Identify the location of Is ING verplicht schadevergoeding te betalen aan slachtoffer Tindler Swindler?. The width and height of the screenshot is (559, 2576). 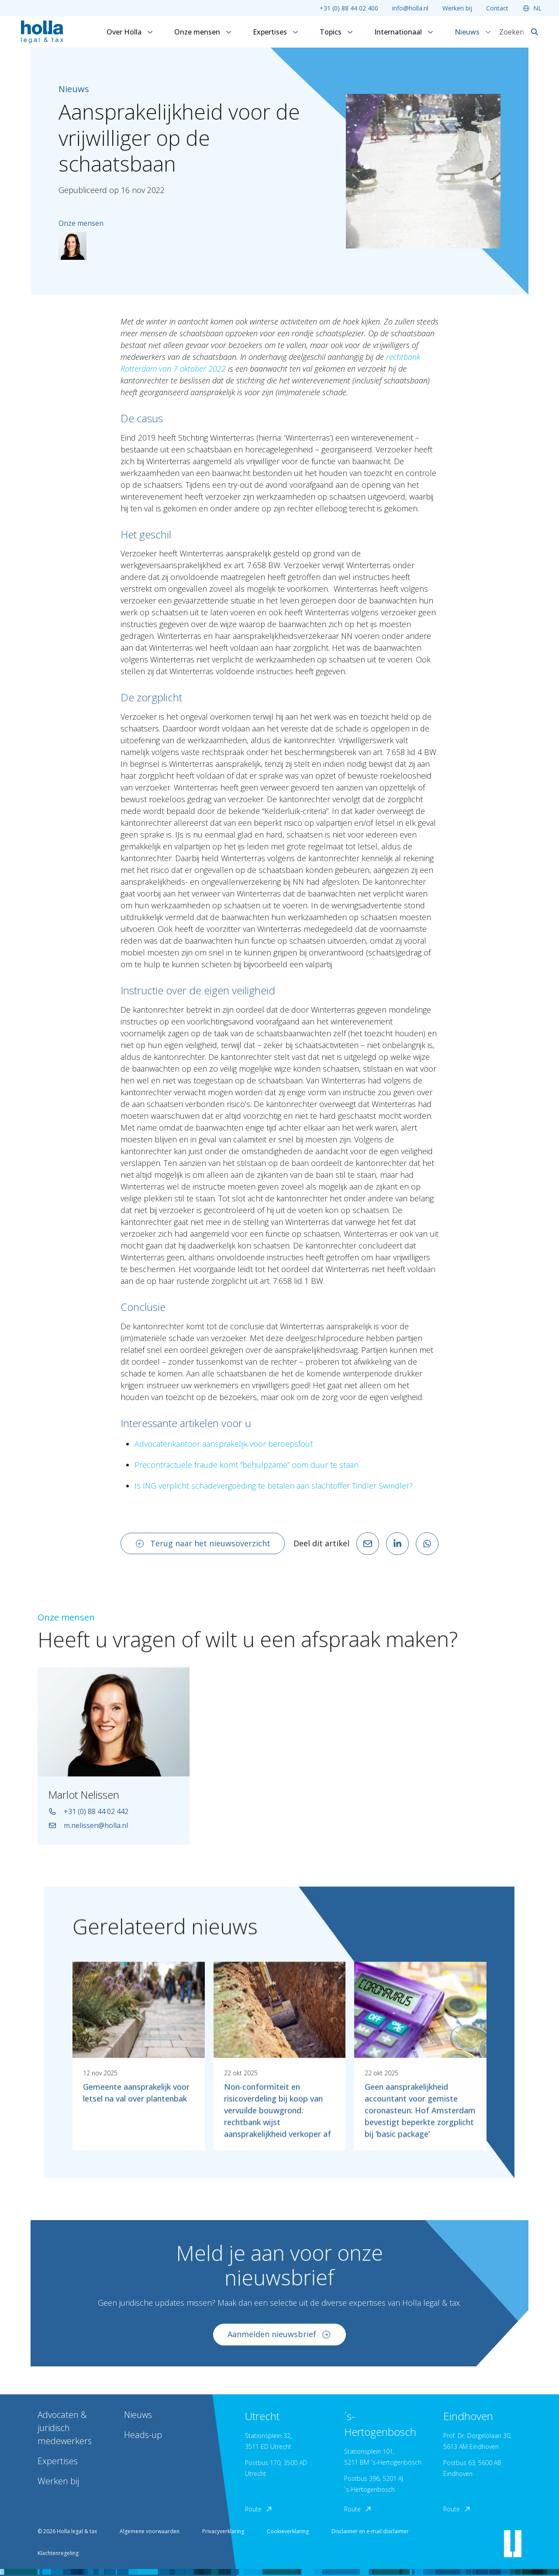
(274, 1485).